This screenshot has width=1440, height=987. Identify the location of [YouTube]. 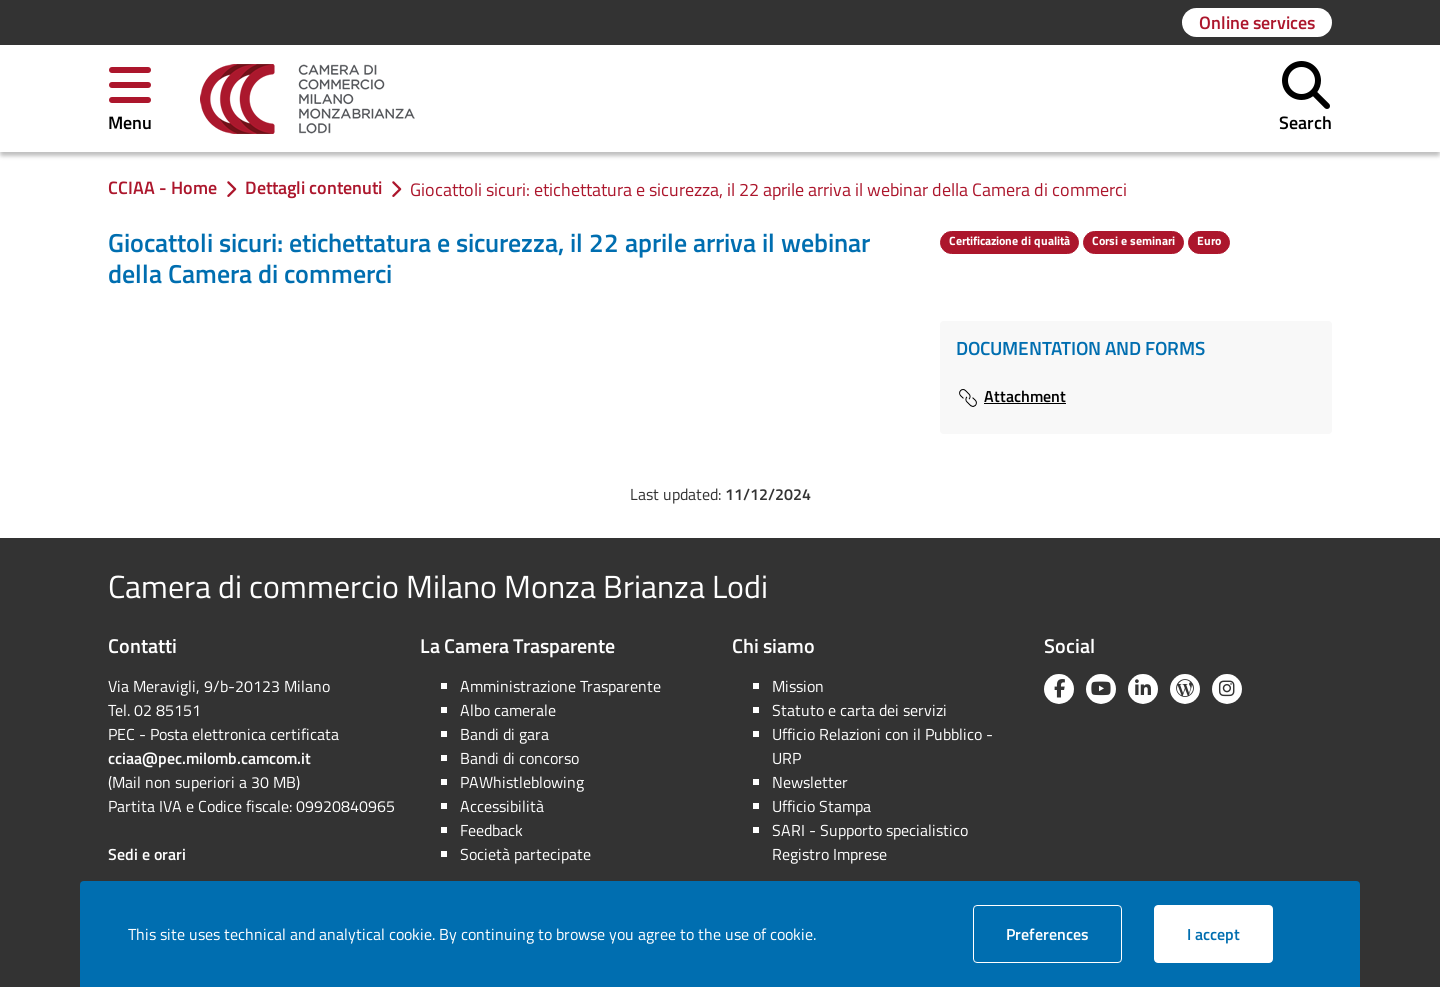
(1101, 689).